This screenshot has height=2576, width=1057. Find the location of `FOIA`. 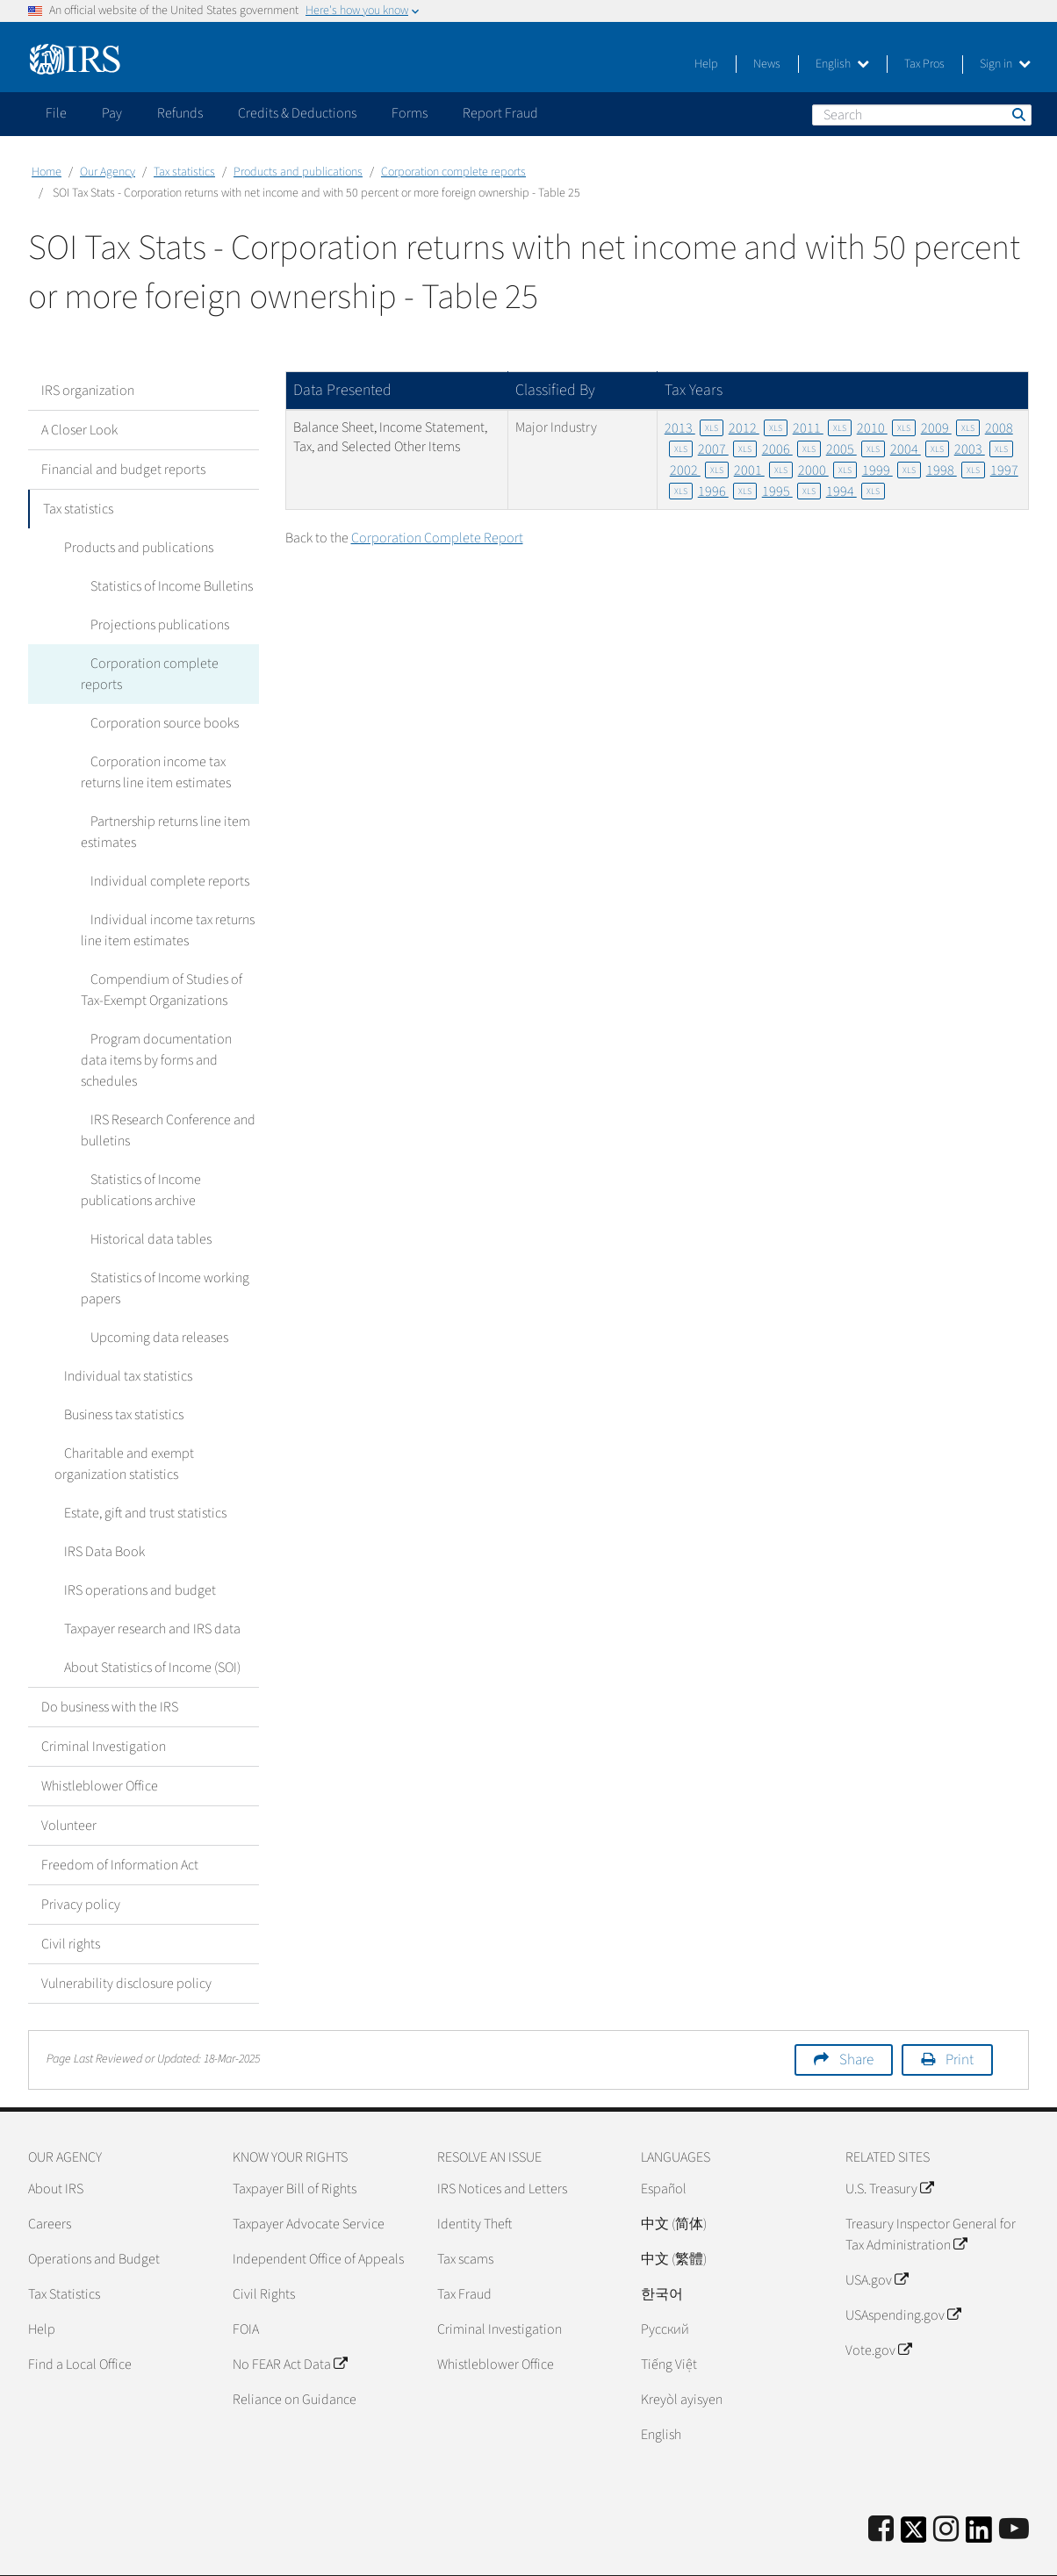

FOIA is located at coordinates (246, 2287).